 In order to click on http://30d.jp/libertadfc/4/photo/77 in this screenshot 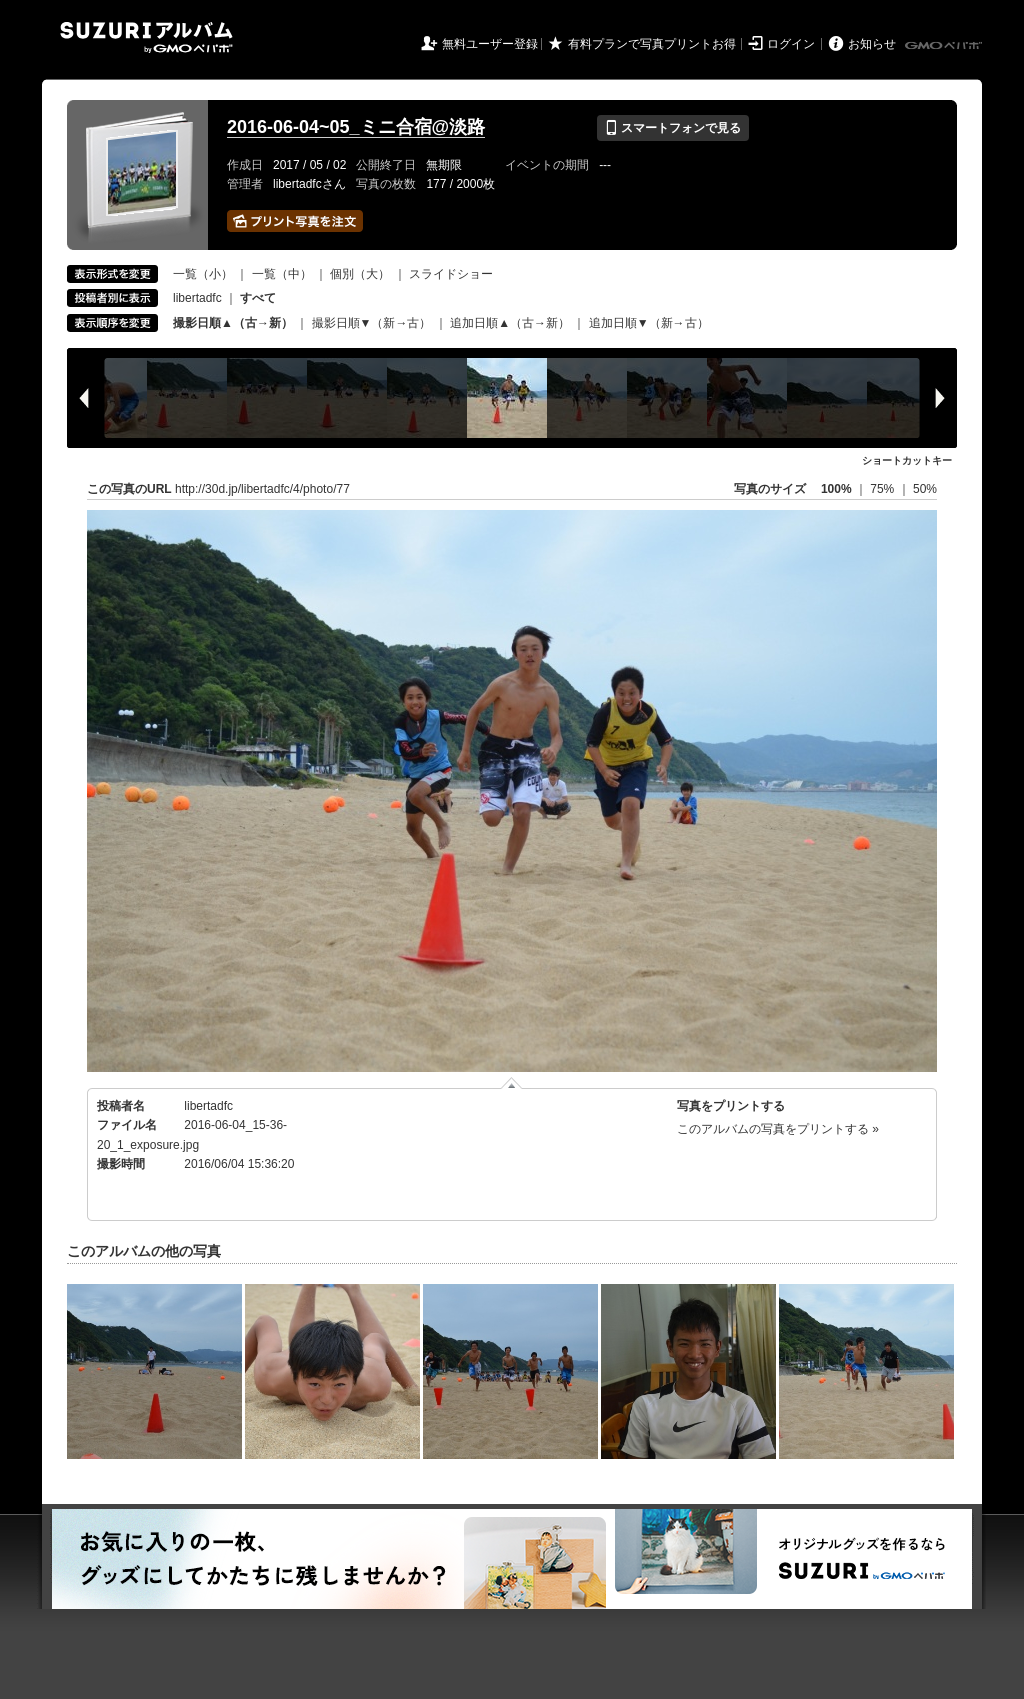, I will do `click(262, 489)`.